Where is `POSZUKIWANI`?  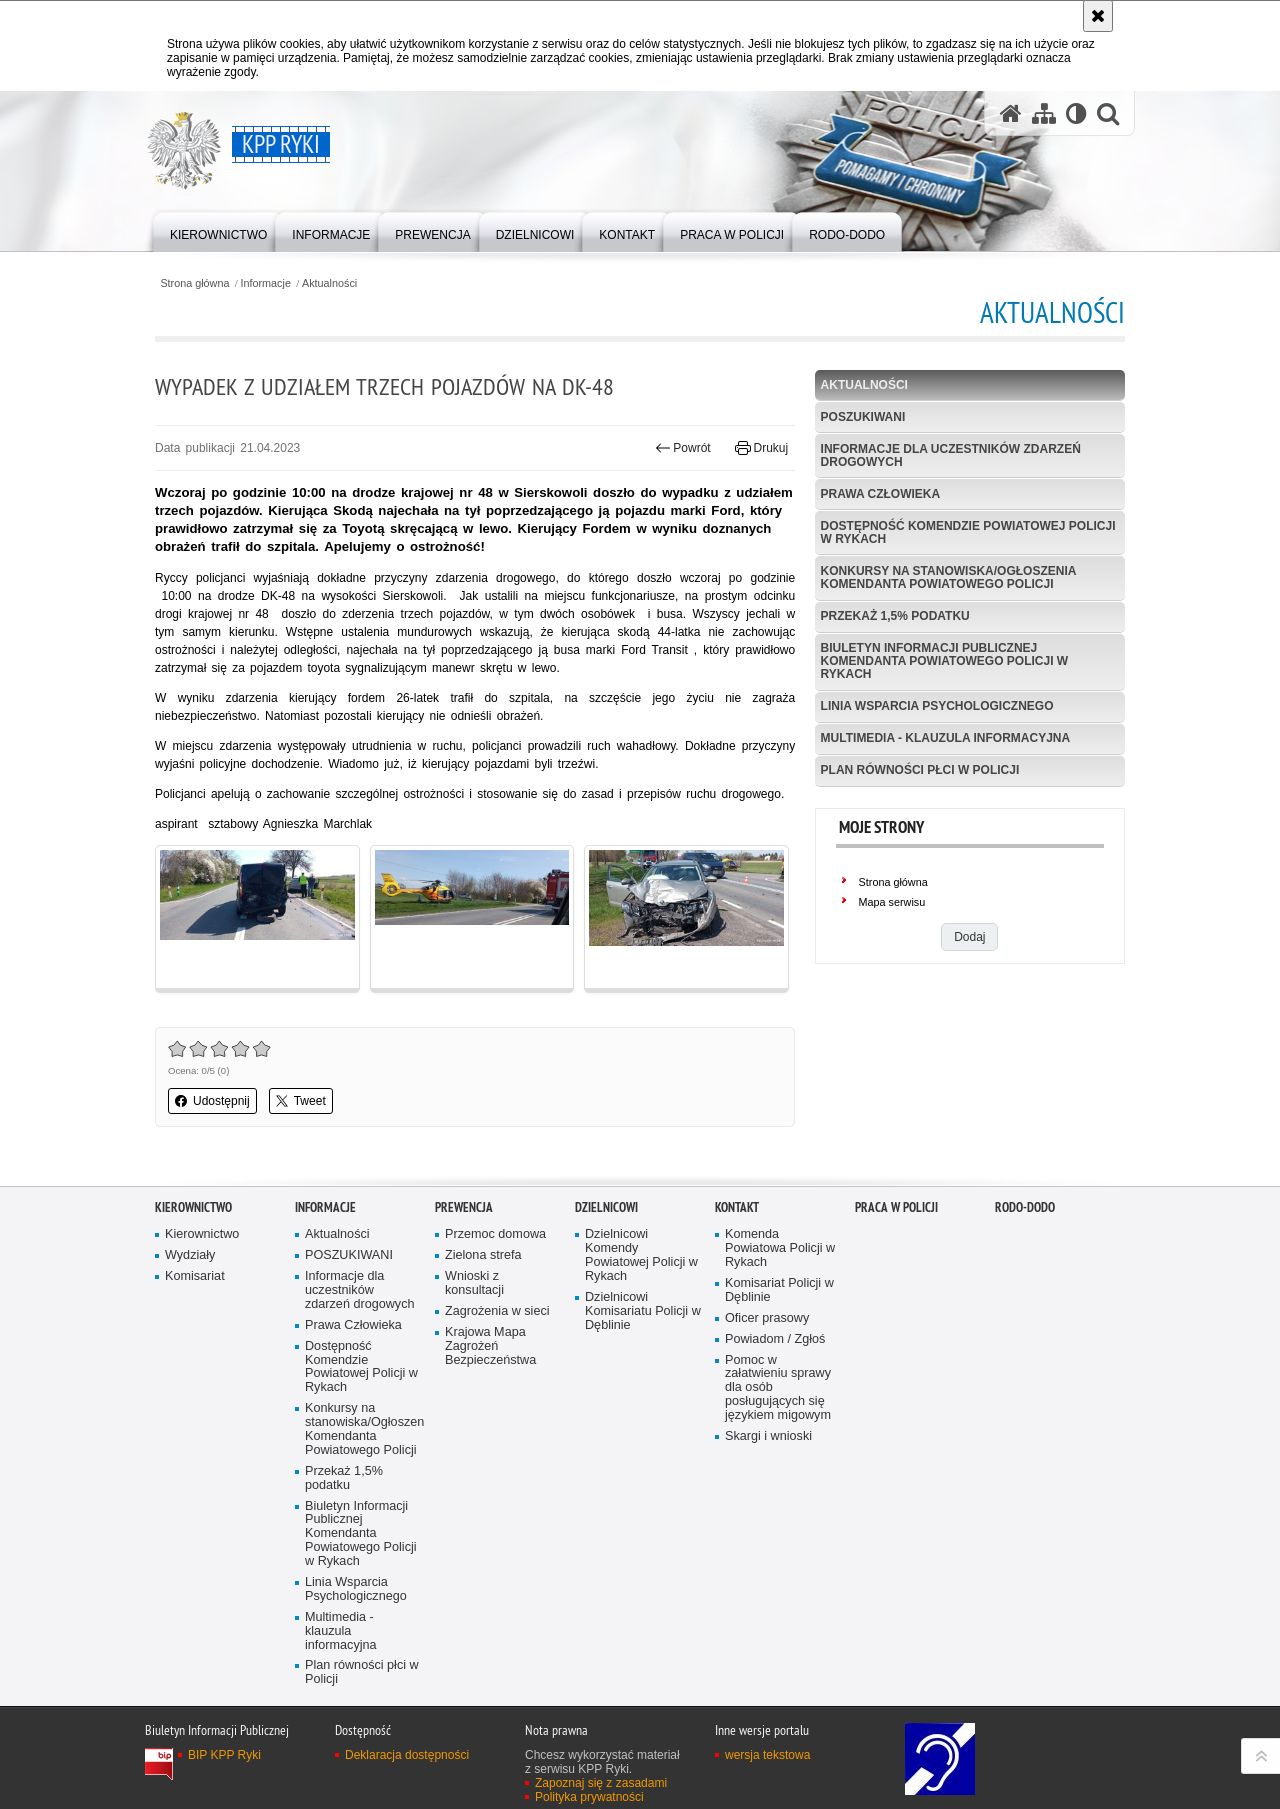
POSZUKIWANI is located at coordinates (863, 417).